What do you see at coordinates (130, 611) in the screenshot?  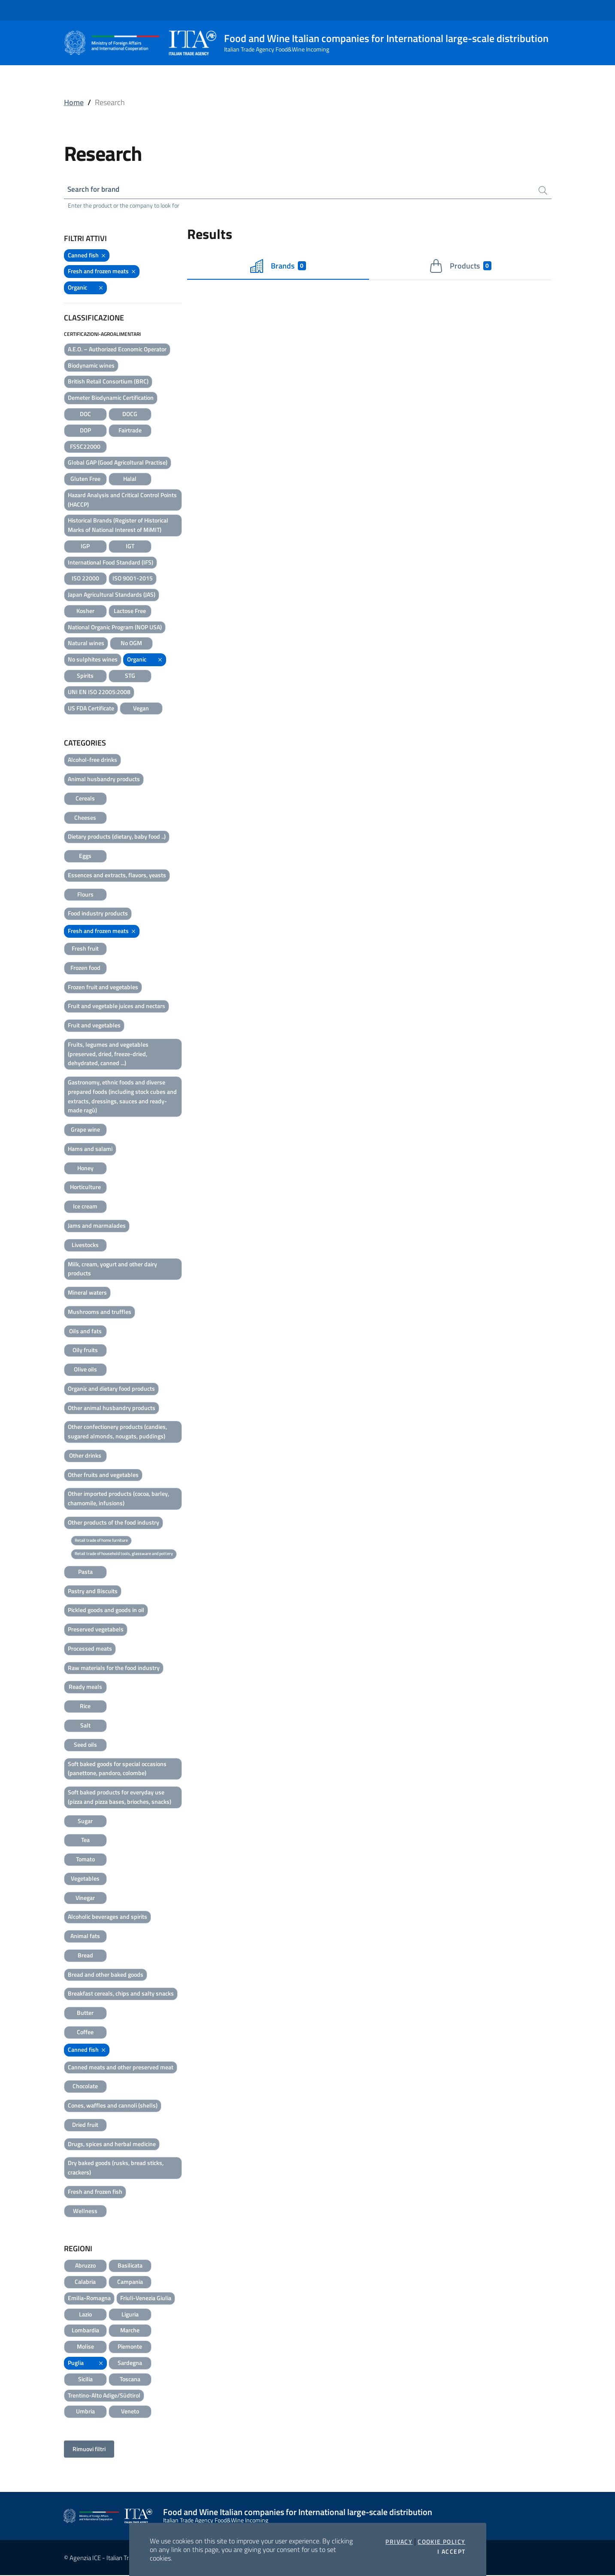 I see `Lactose Free` at bounding box center [130, 611].